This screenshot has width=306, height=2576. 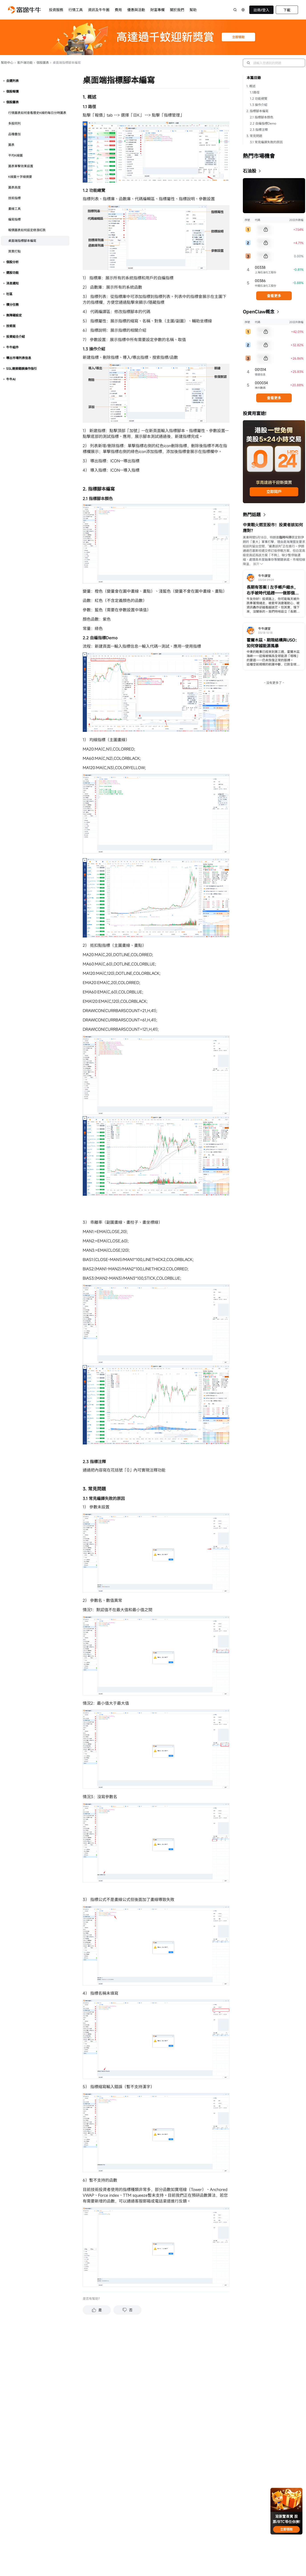 What do you see at coordinates (118, 9) in the screenshot?
I see `費用` at bounding box center [118, 9].